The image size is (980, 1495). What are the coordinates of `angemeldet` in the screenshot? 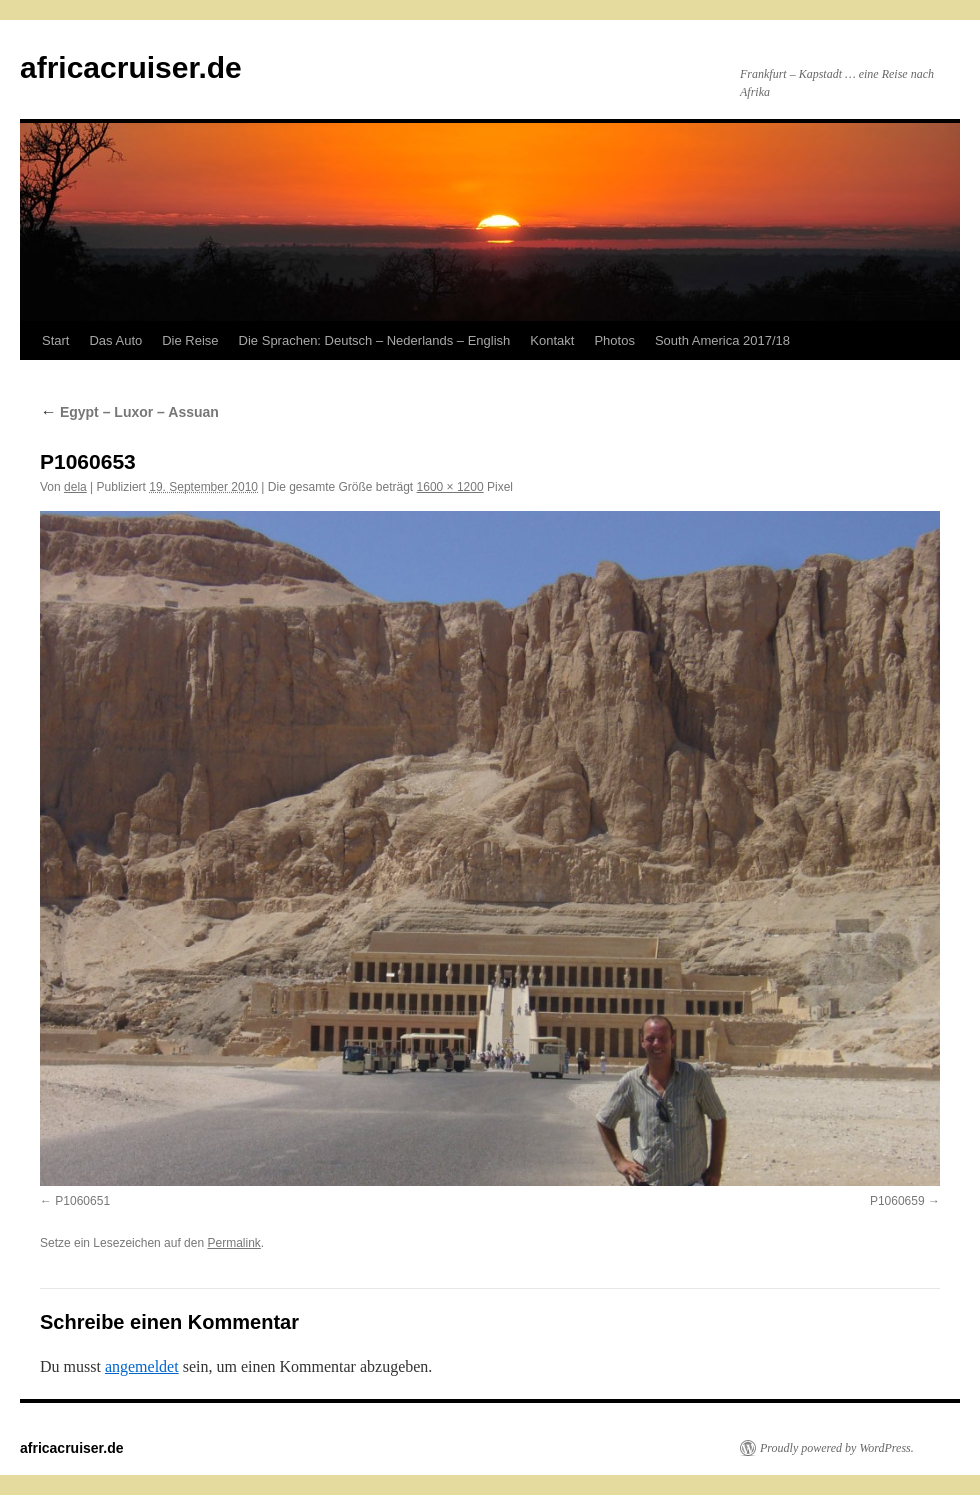 It's located at (142, 1366).